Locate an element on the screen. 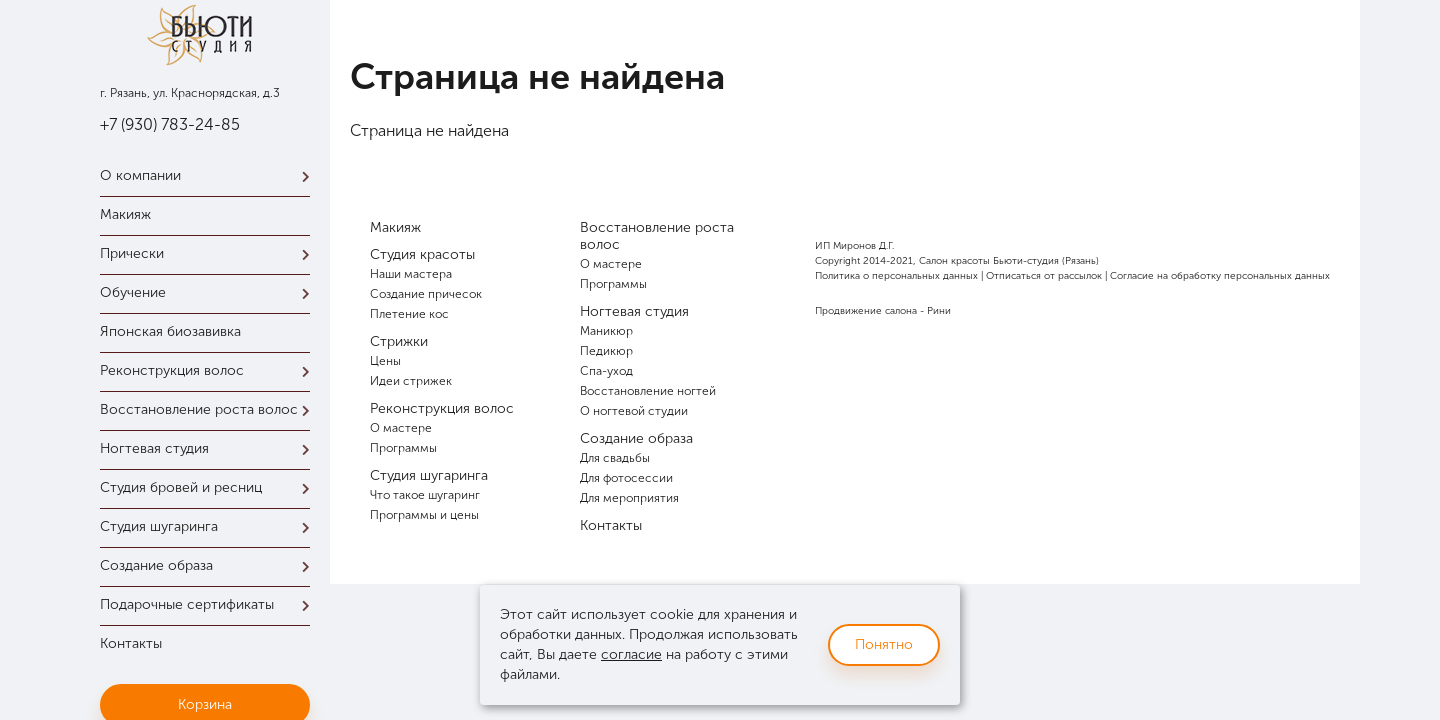 Image resolution: width=1440 pixels, height=720 pixels. Программы is located at coordinates (403, 448).